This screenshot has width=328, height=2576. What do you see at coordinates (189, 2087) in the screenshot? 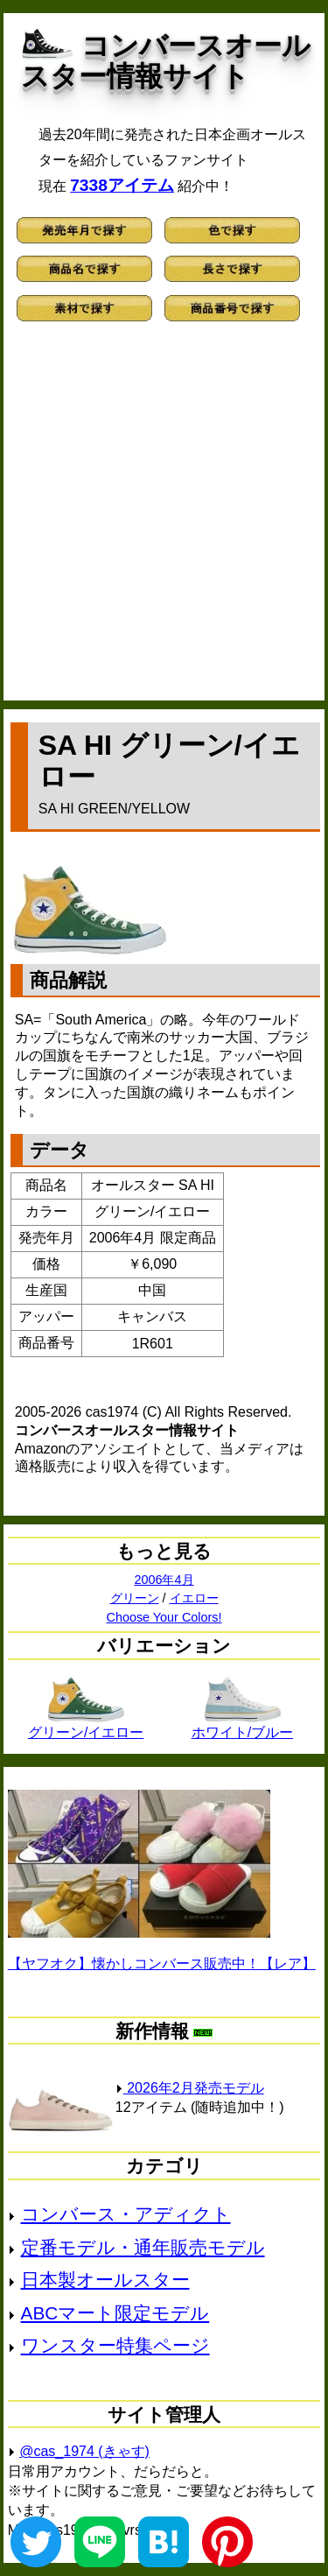
I see `2026年2月発売モデル` at bounding box center [189, 2087].